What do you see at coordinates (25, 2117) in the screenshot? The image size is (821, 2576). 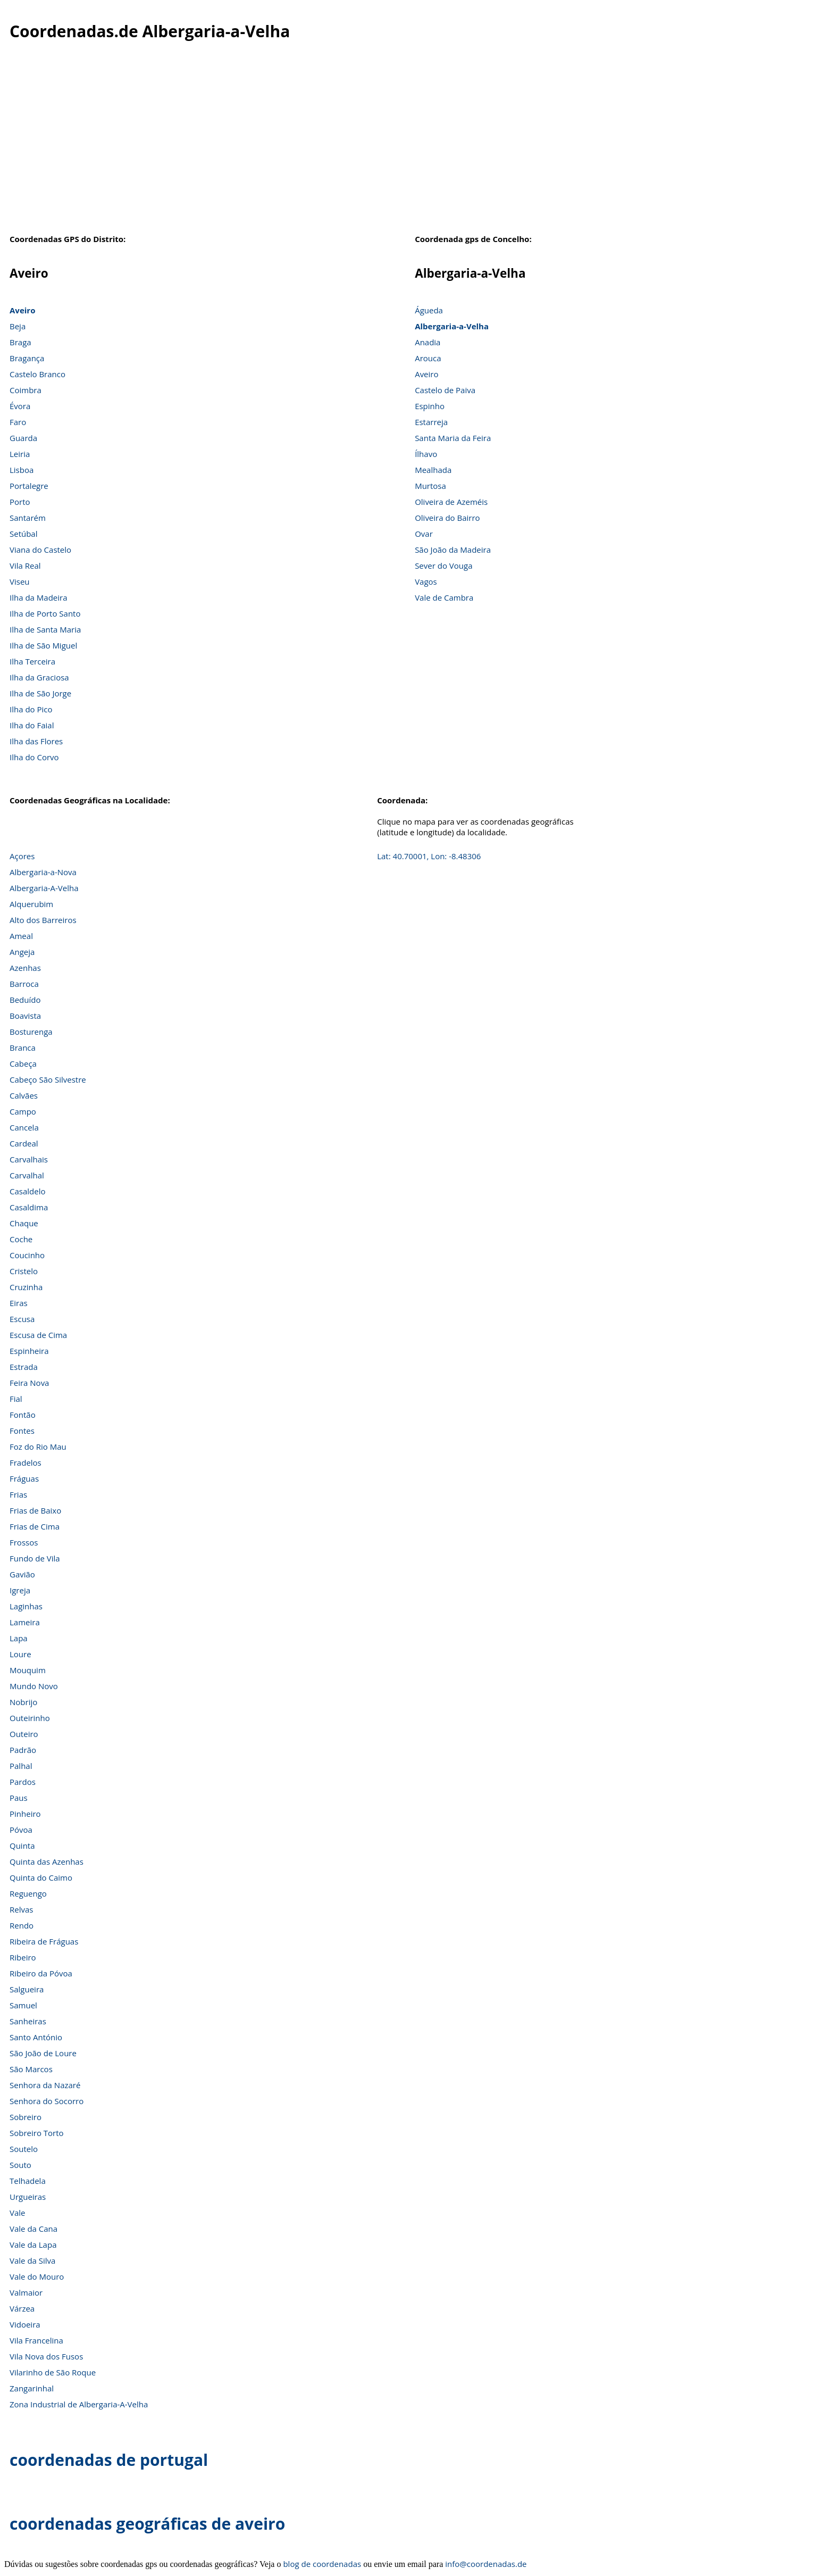 I see `Sobreiro` at bounding box center [25, 2117].